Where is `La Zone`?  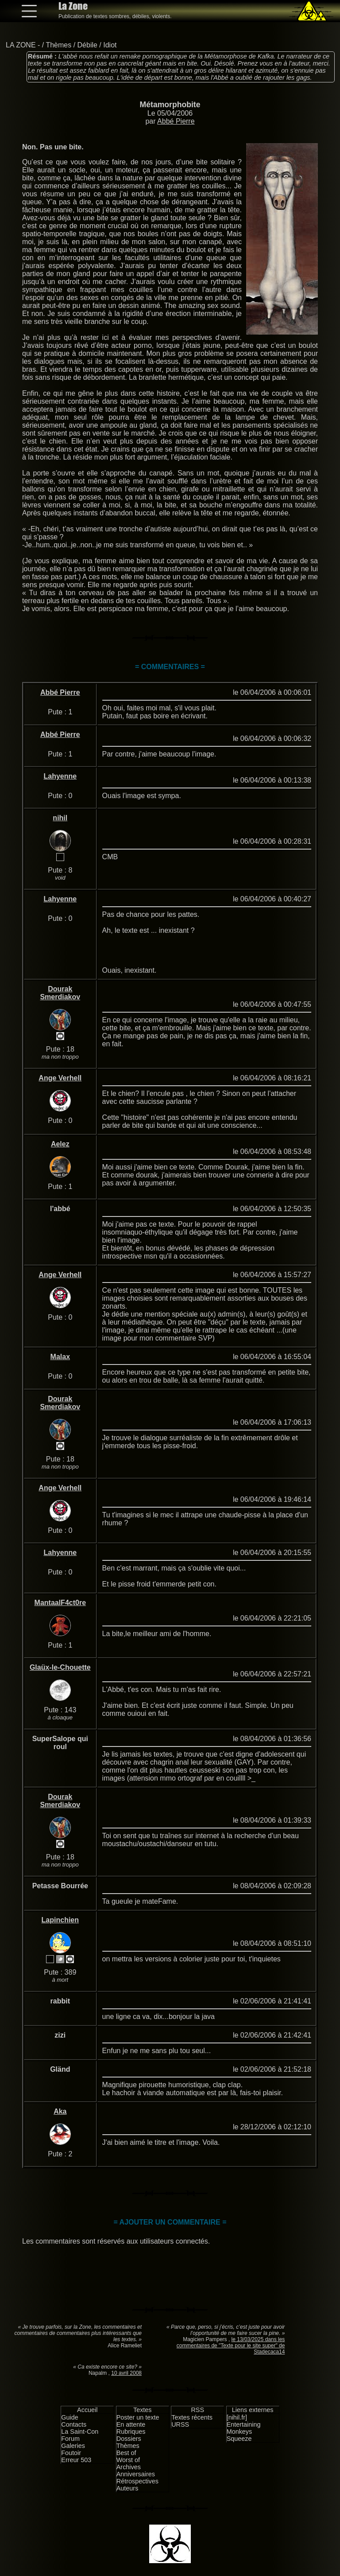
La Zone is located at coordinates (73, 6).